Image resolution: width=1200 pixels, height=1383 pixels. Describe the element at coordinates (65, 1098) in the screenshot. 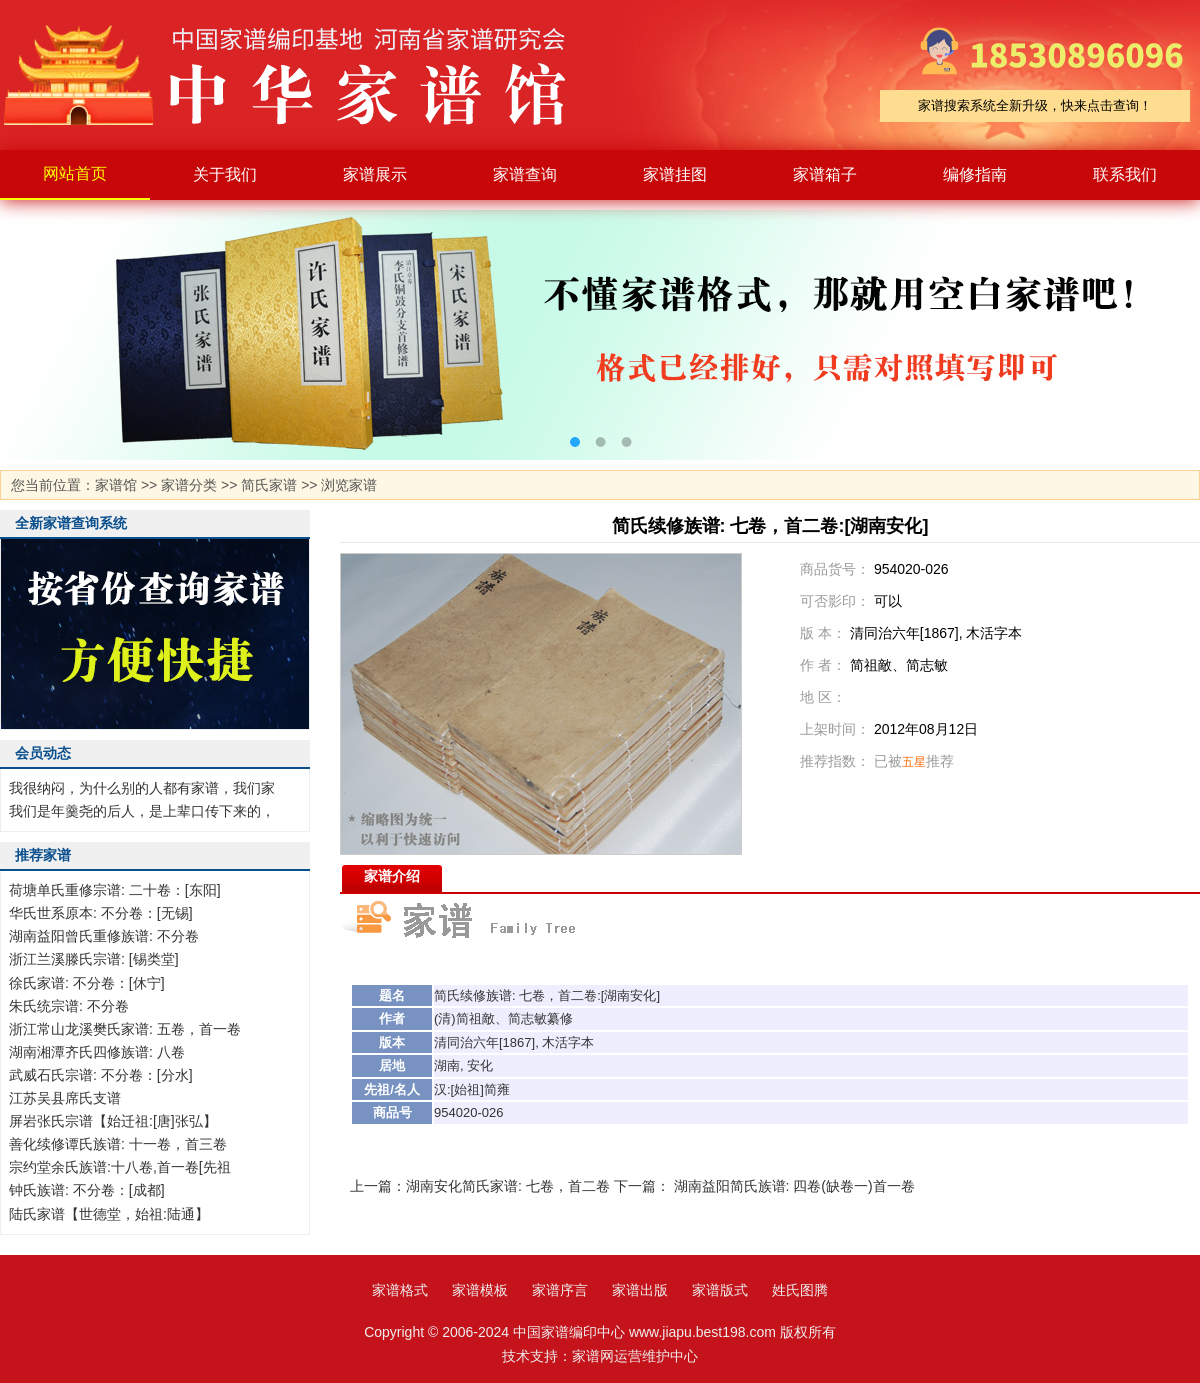

I see `江苏吴县席氏支谱` at that location.